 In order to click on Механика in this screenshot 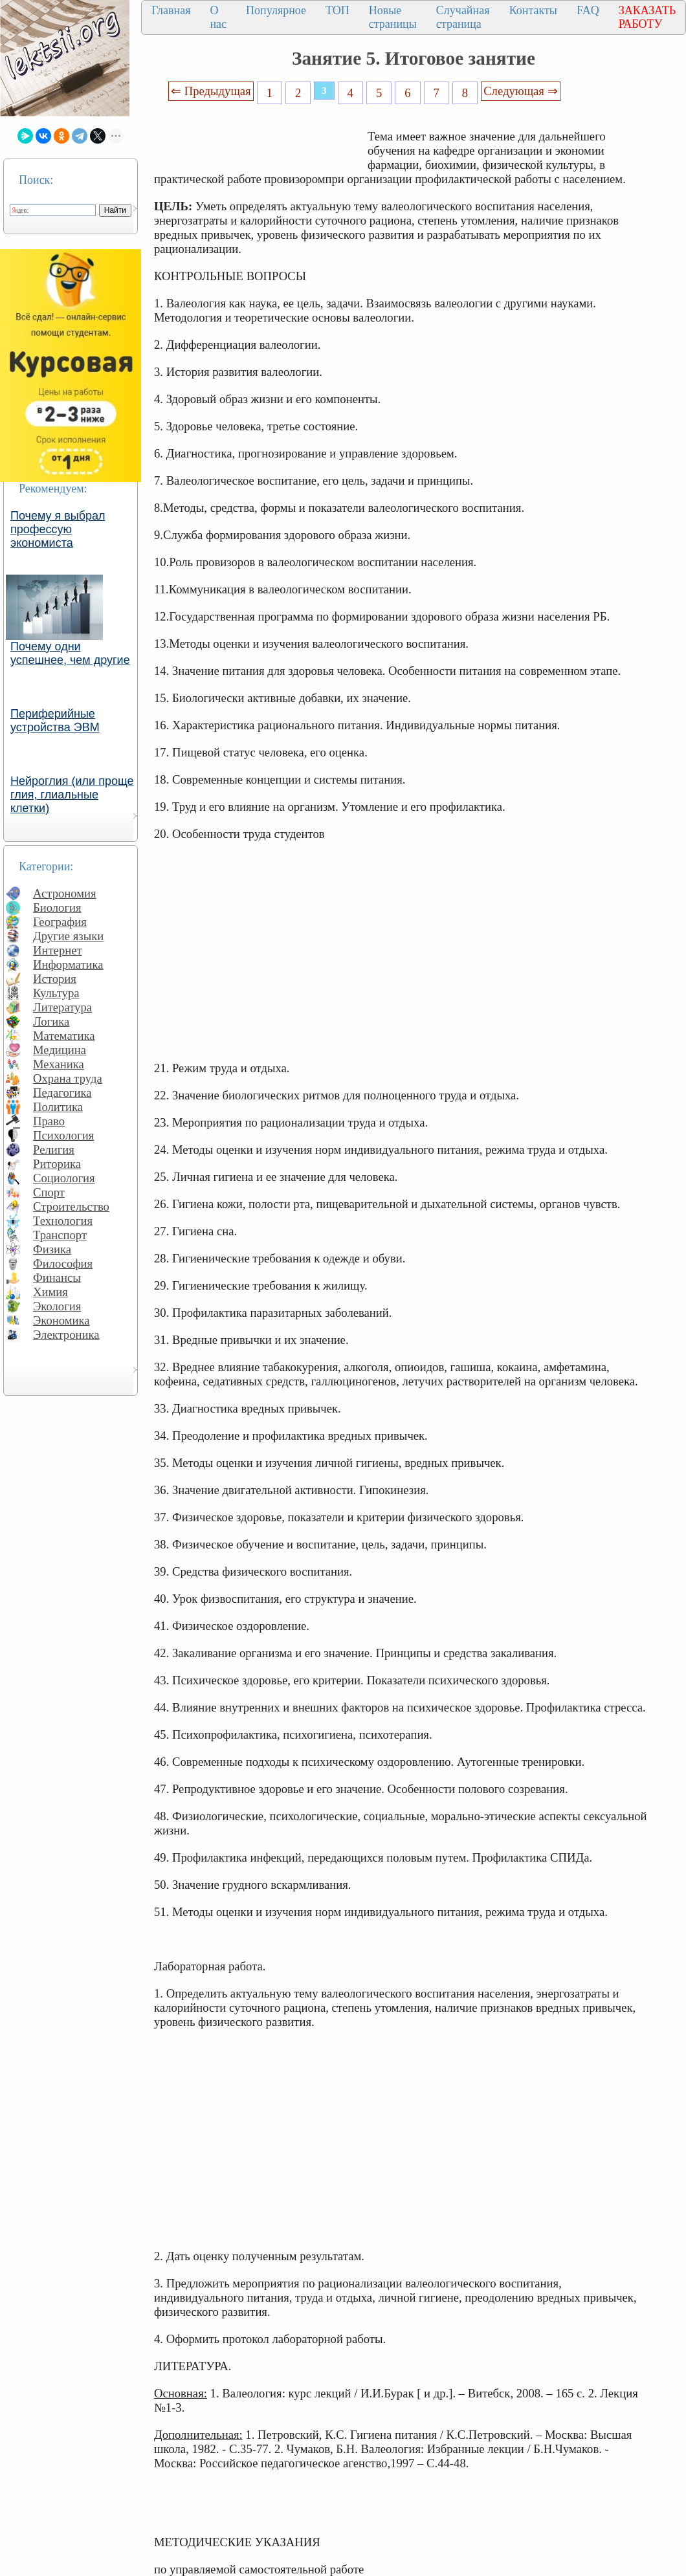, I will do `click(58, 1064)`.